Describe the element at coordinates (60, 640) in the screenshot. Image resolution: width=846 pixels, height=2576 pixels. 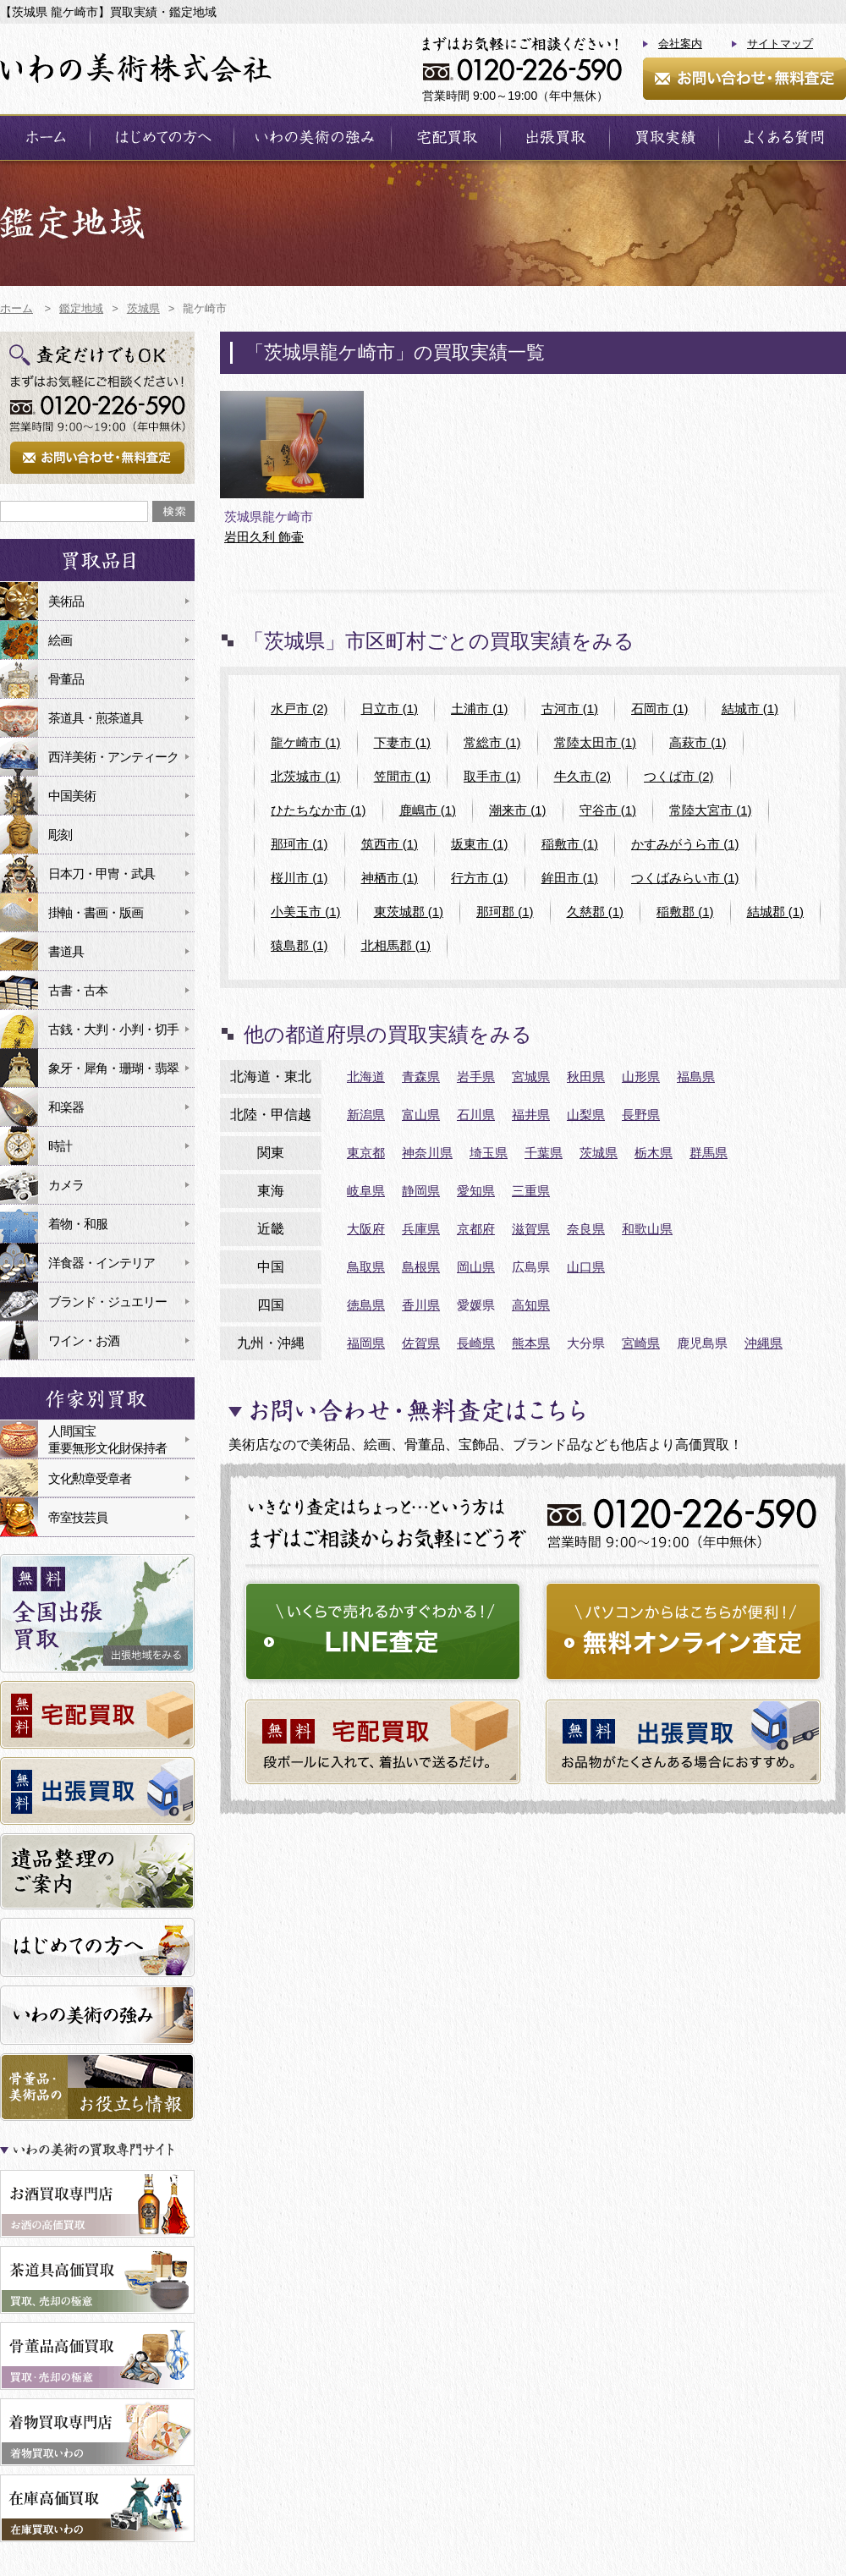
I see `絵画` at that location.